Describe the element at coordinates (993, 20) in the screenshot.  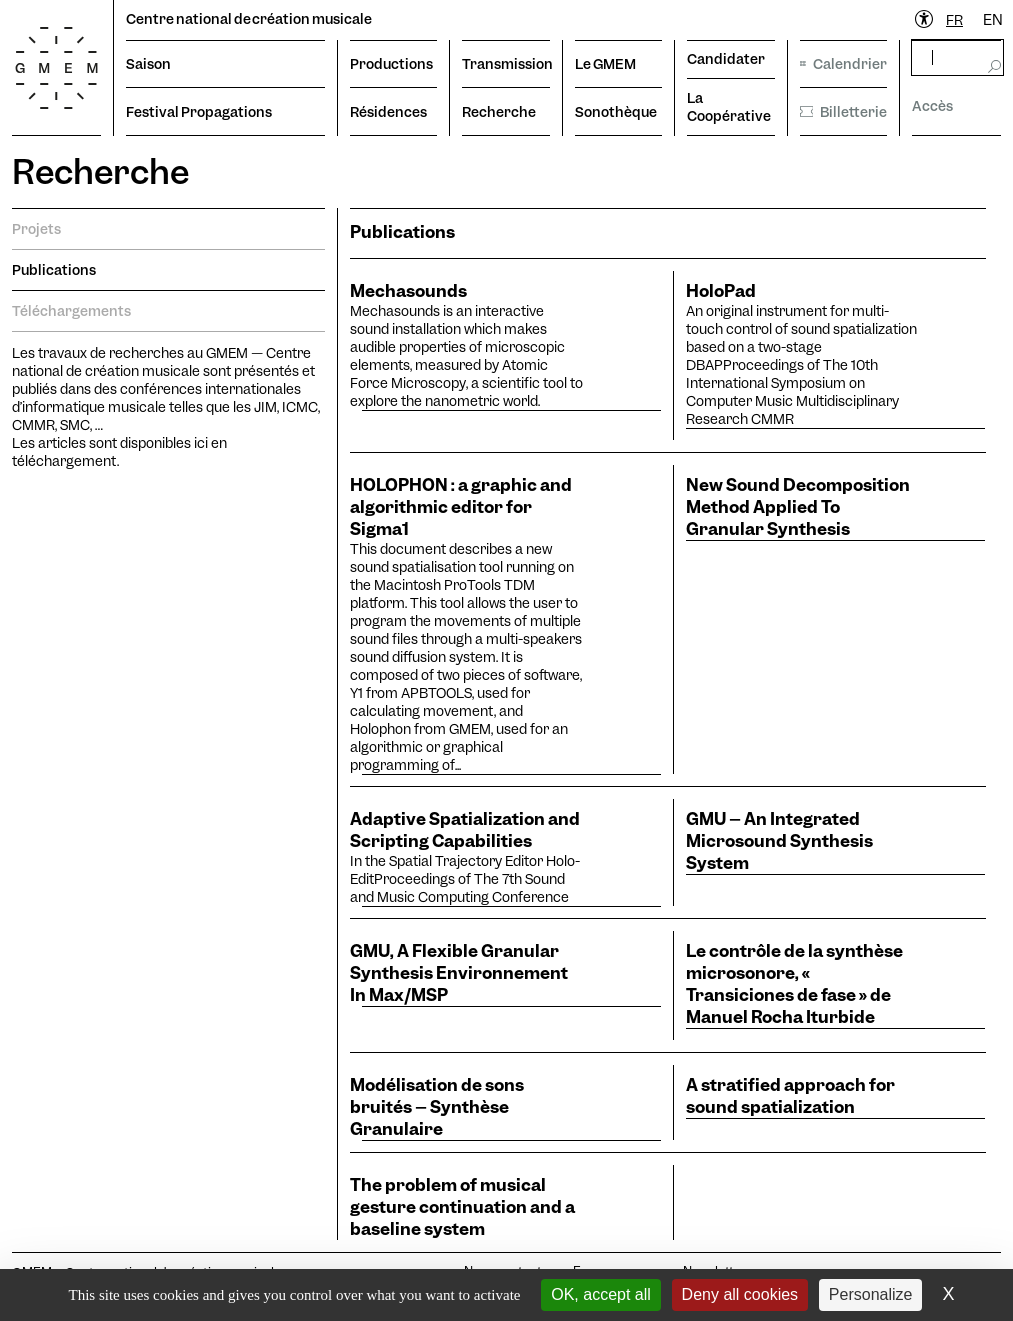
I see `EN` at that location.